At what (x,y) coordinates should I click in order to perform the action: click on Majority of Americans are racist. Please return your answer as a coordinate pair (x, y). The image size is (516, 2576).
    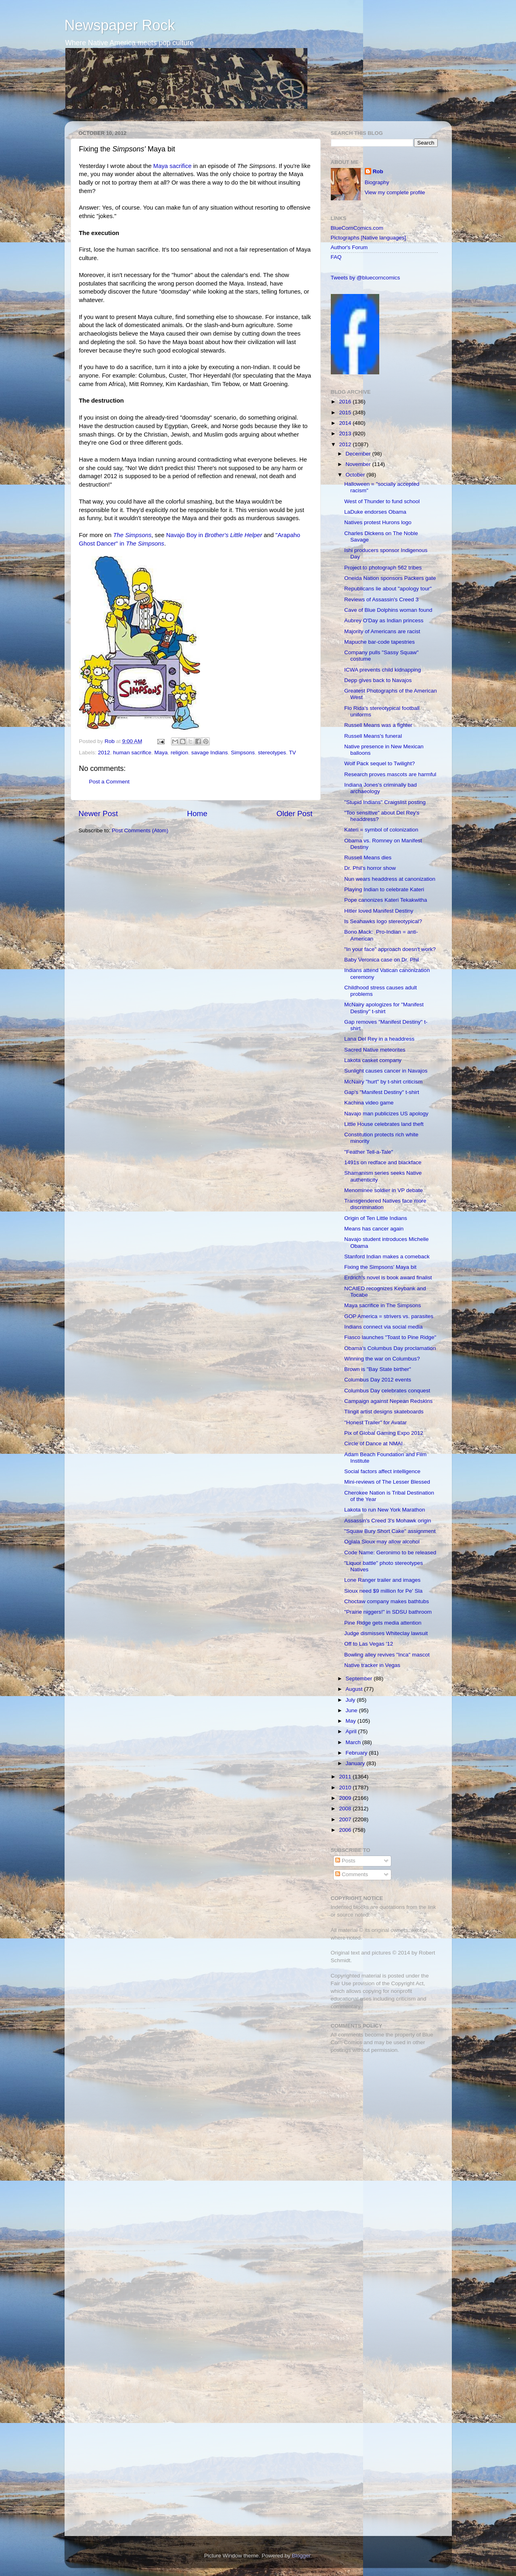
    Looking at the image, I should click on (382, 631).